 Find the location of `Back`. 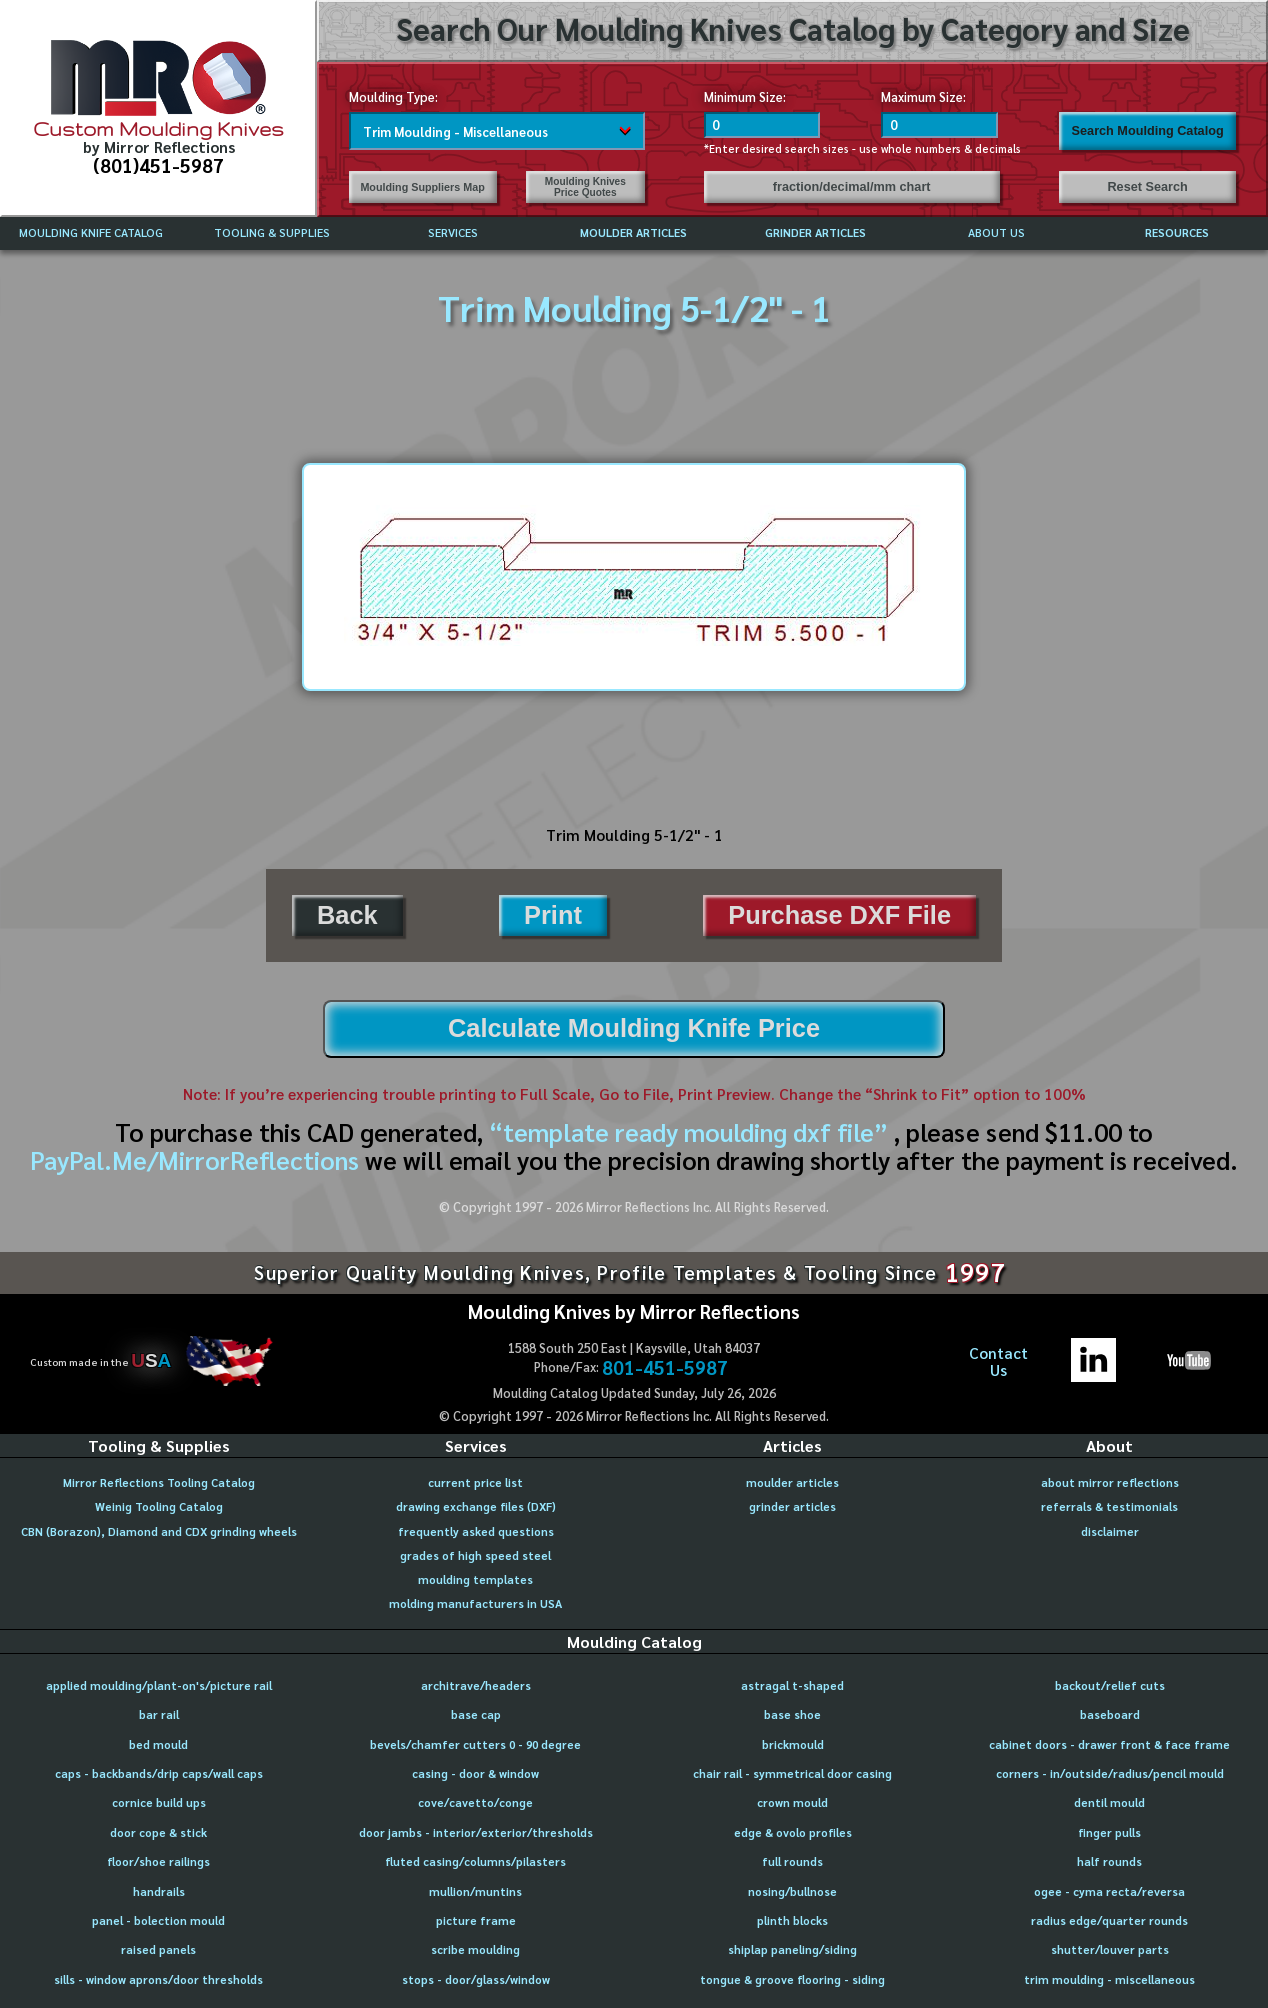

Back is located at coordinates (347, 915).